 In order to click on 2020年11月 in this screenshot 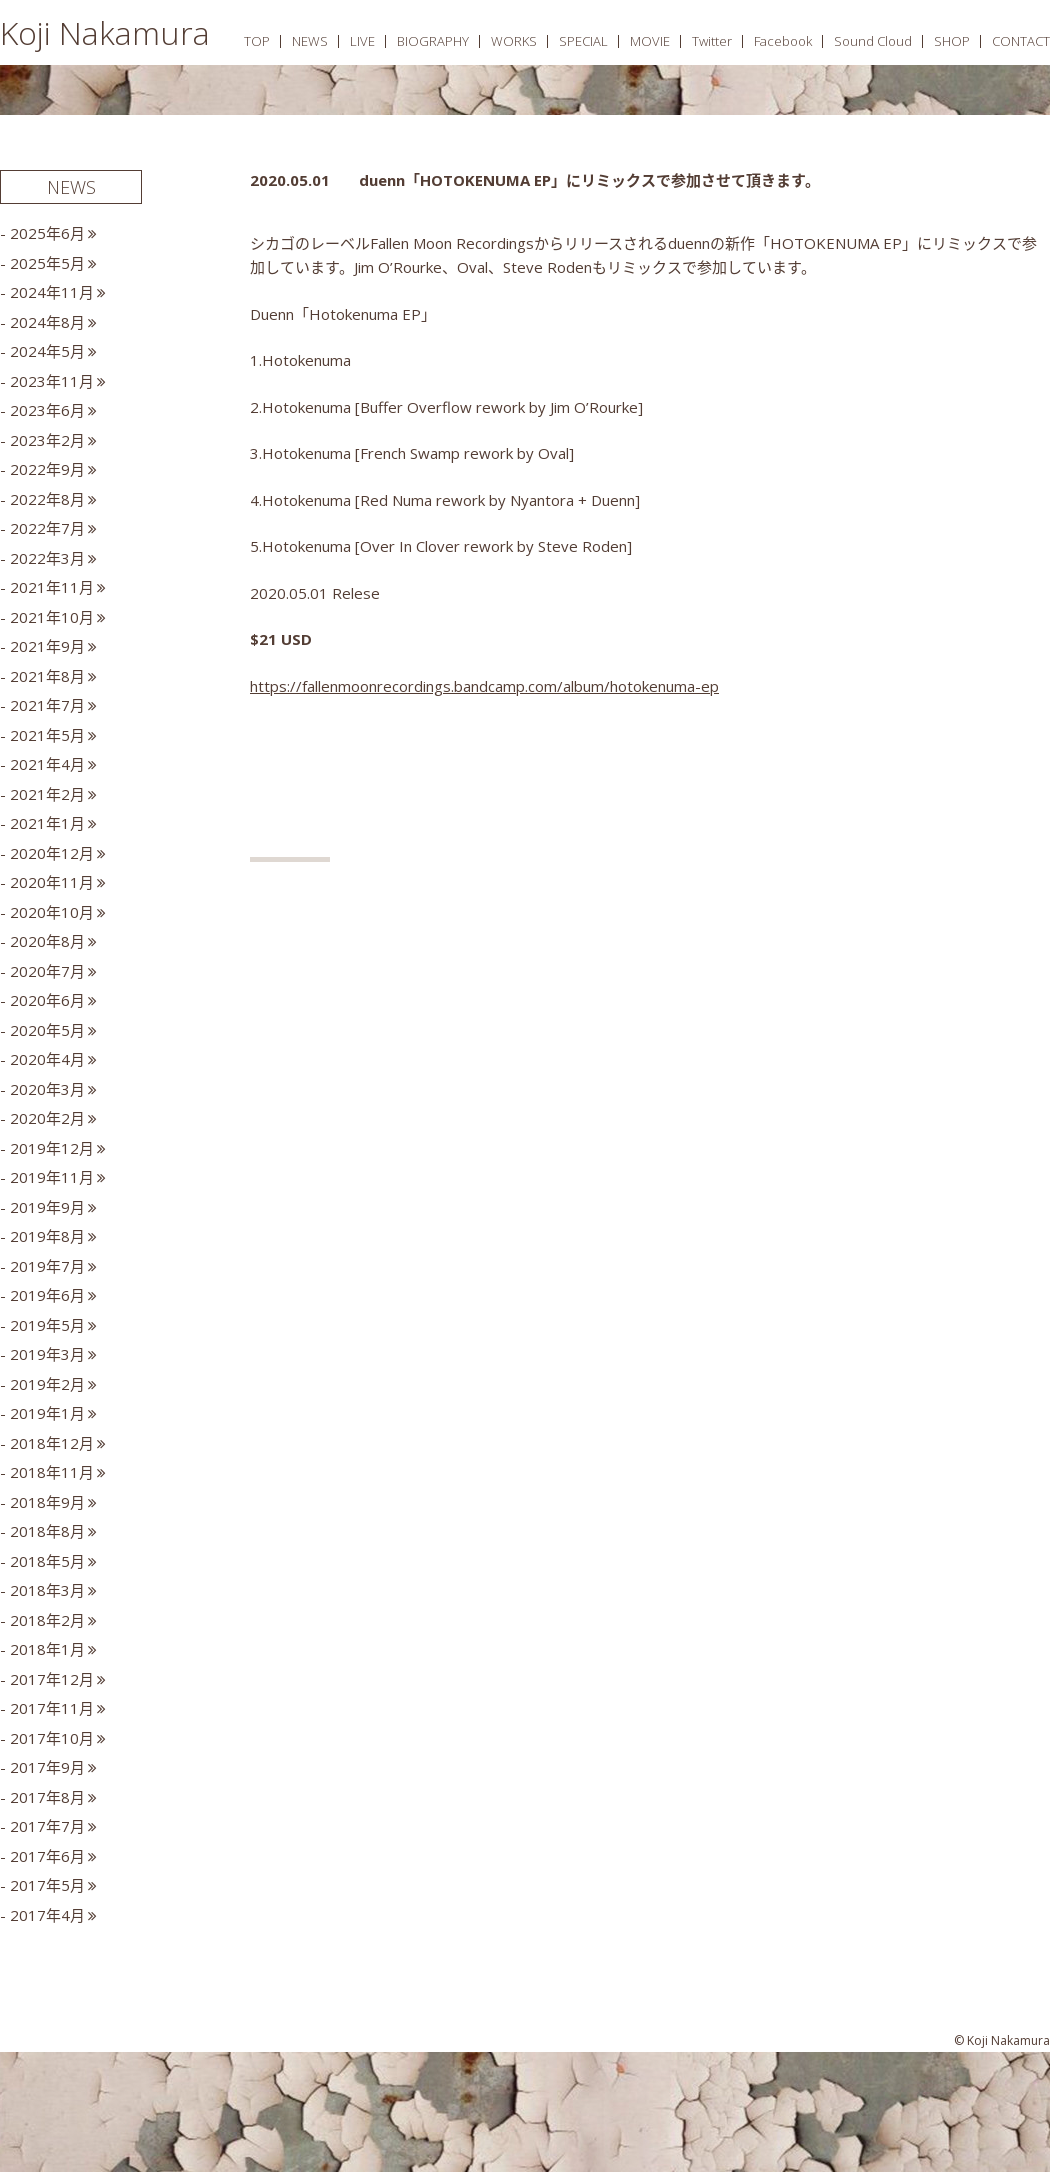, I will do `click(52, 882)`.